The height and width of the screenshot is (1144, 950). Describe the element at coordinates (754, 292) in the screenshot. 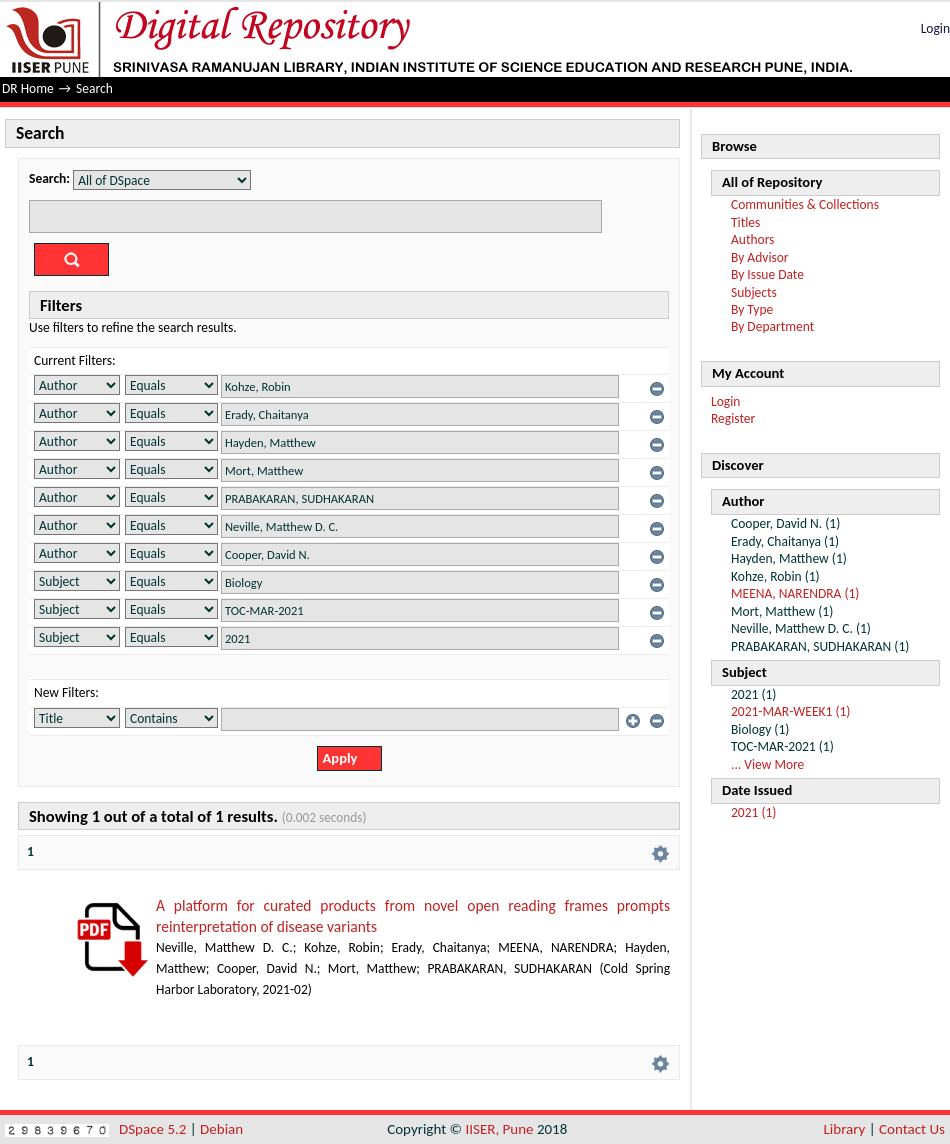

I see `Subjects` at that location.